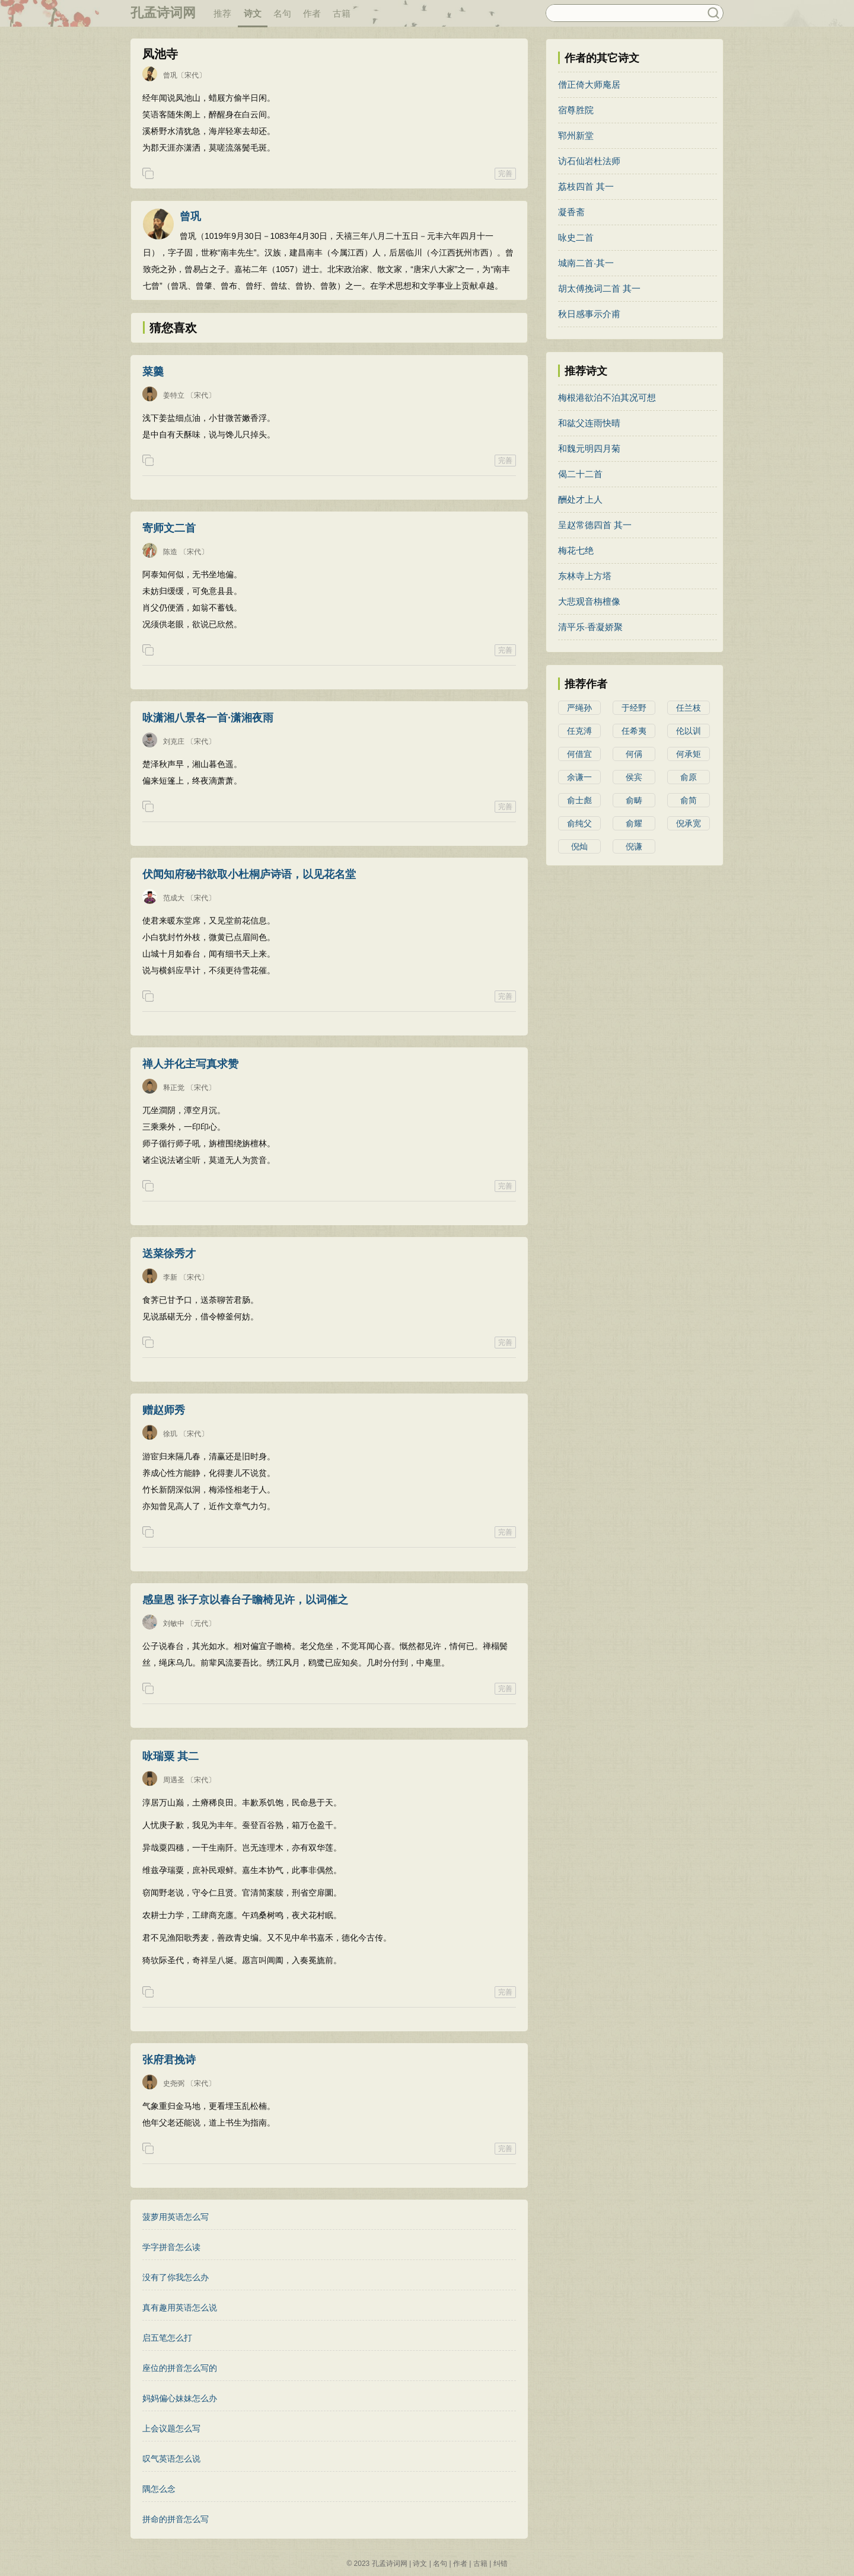  Describe the element at coordinates (589, 423) in the screenshot. I see `和谹父连雨快晴` at that location.